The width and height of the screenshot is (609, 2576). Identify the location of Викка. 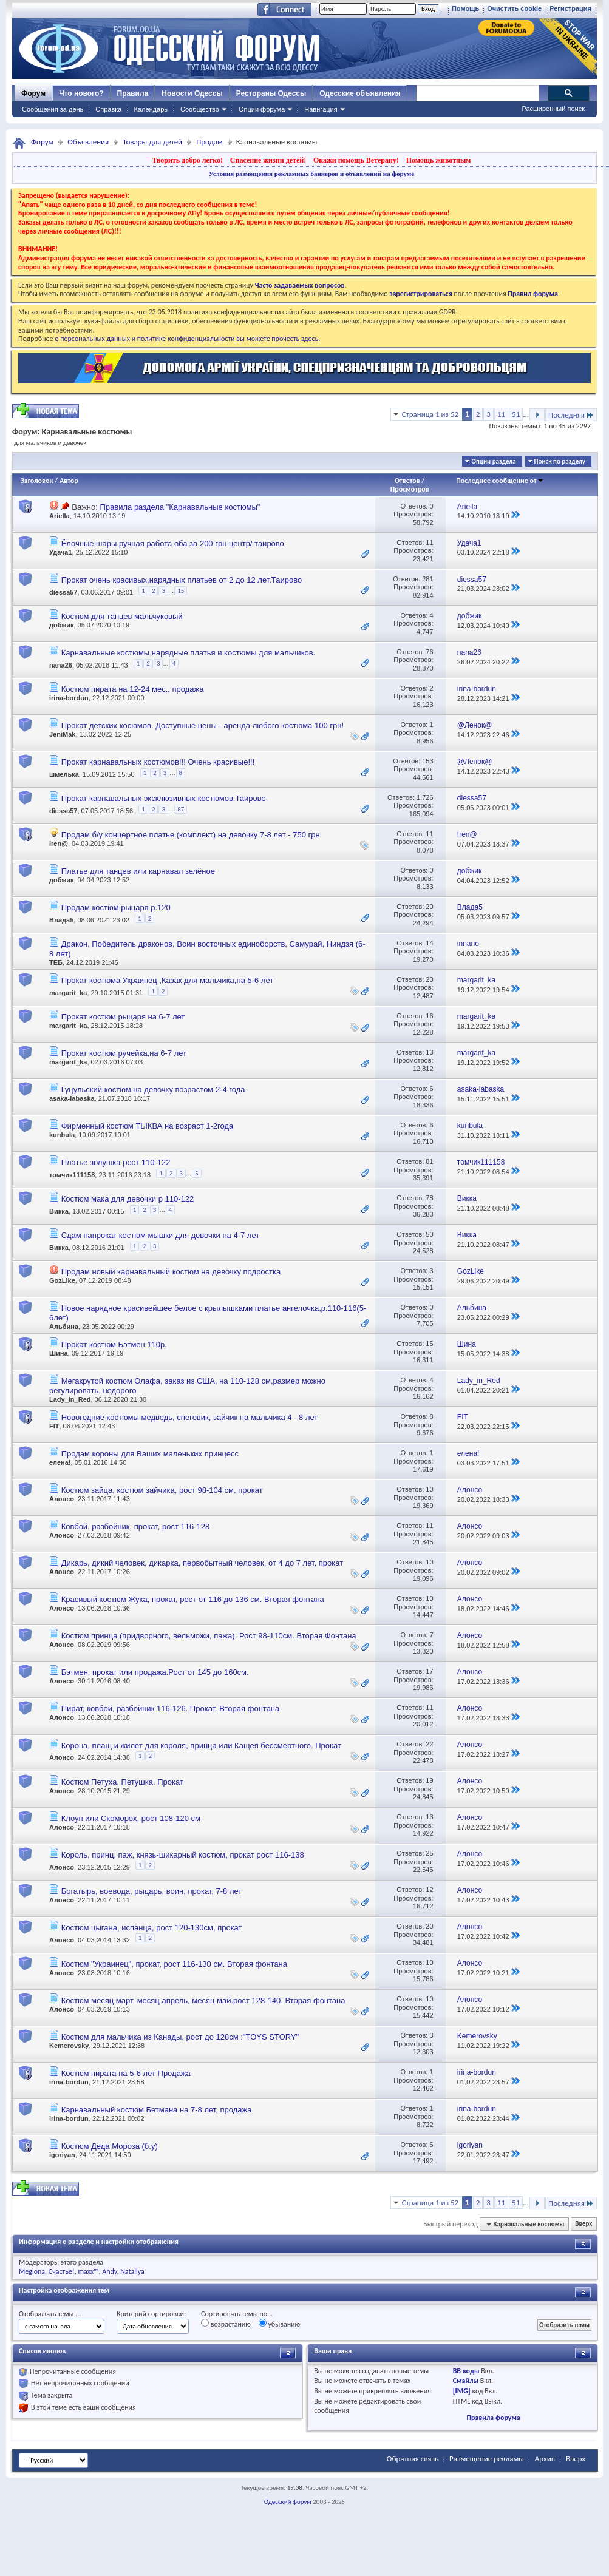
(59, 1211).